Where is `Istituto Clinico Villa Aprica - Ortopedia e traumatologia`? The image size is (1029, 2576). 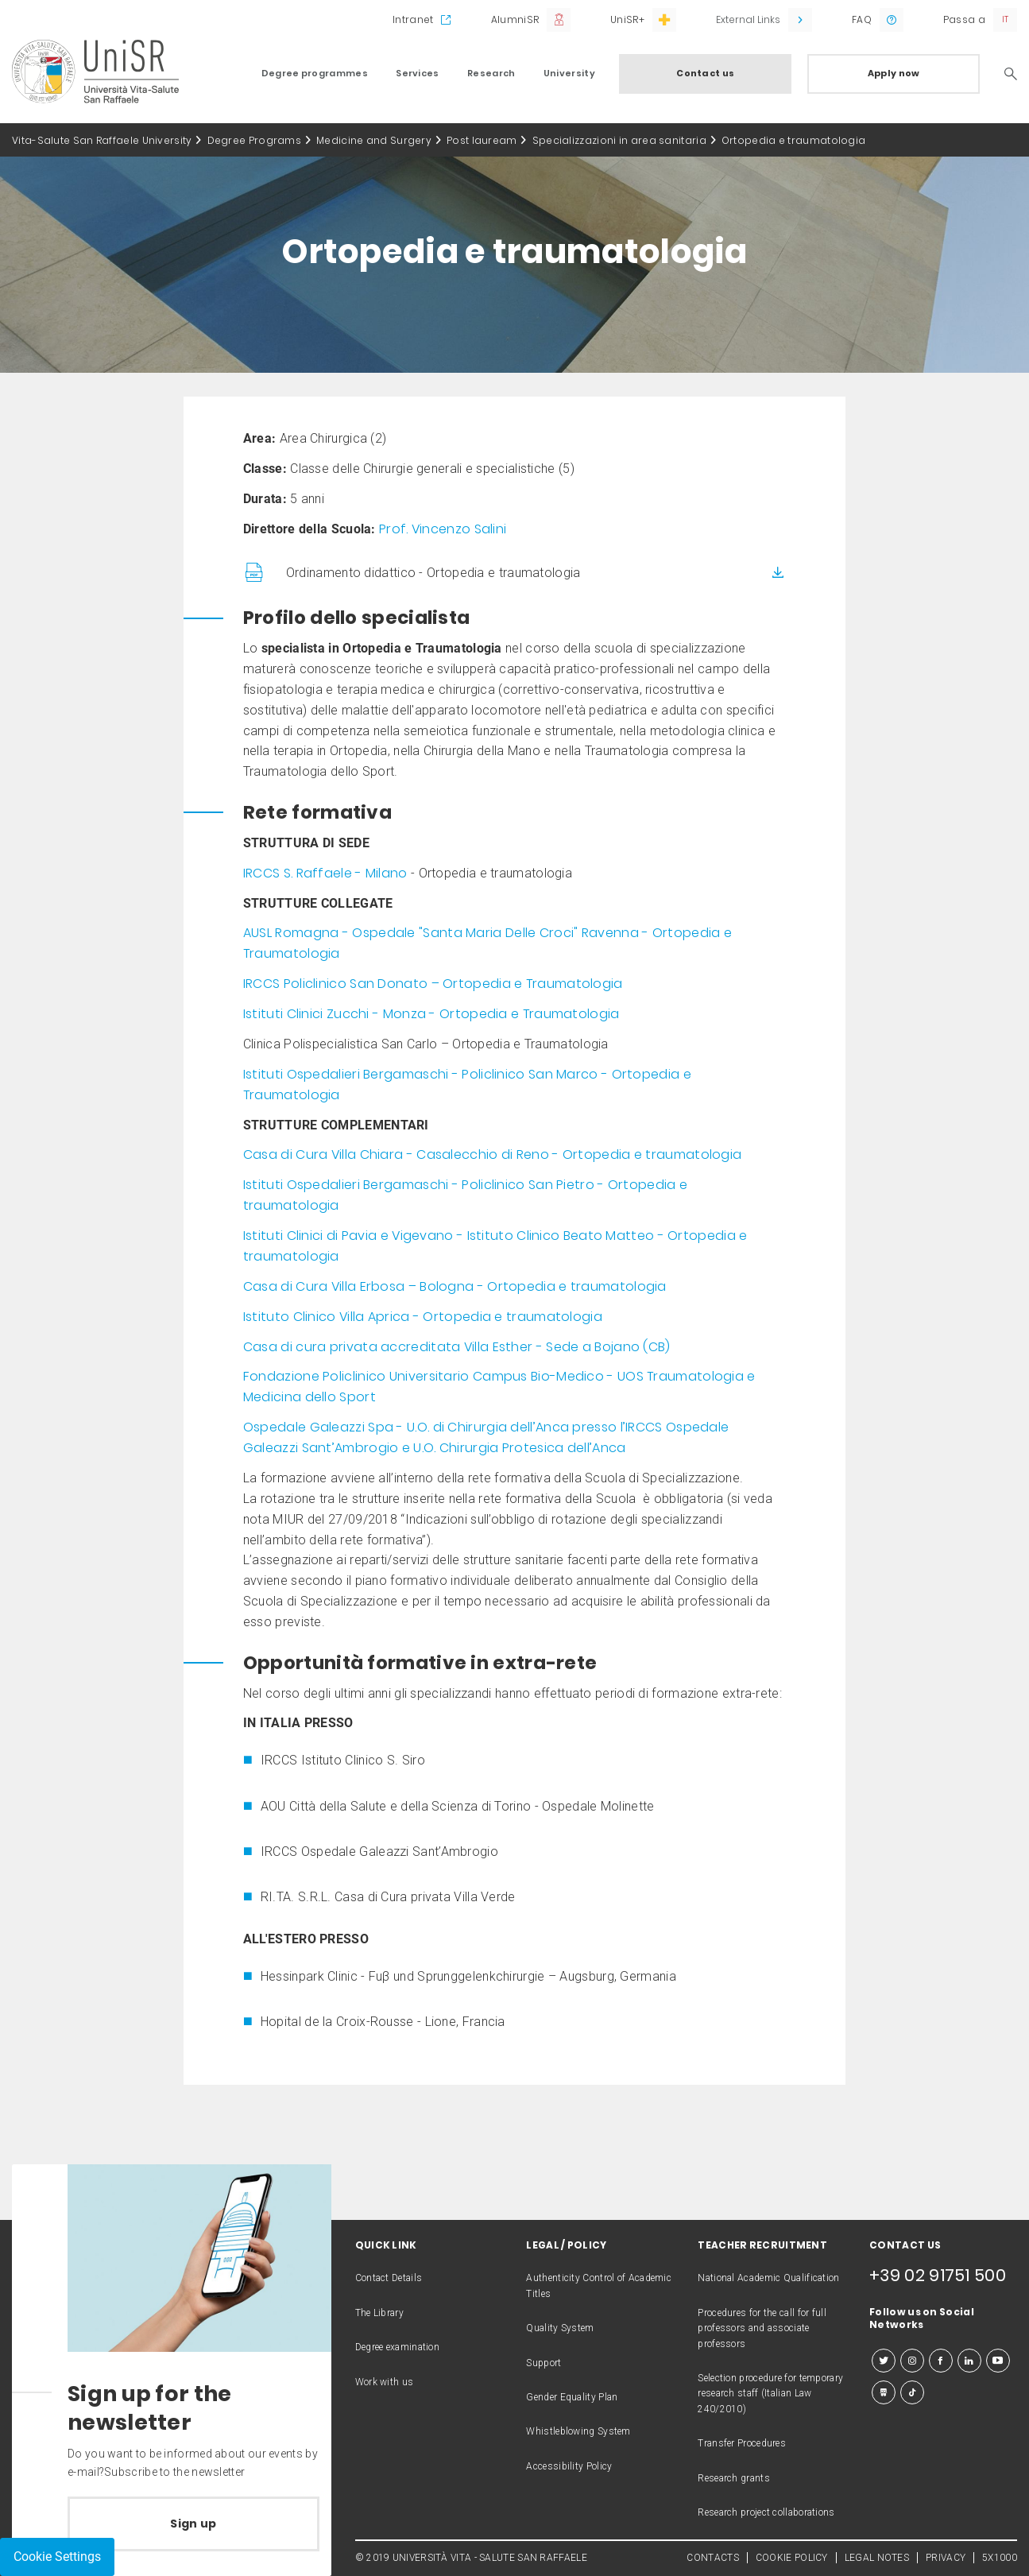
Istituto Clinico Villa Aprica - Ortopedia e traumatologia is located at coordinates (422, 1316).